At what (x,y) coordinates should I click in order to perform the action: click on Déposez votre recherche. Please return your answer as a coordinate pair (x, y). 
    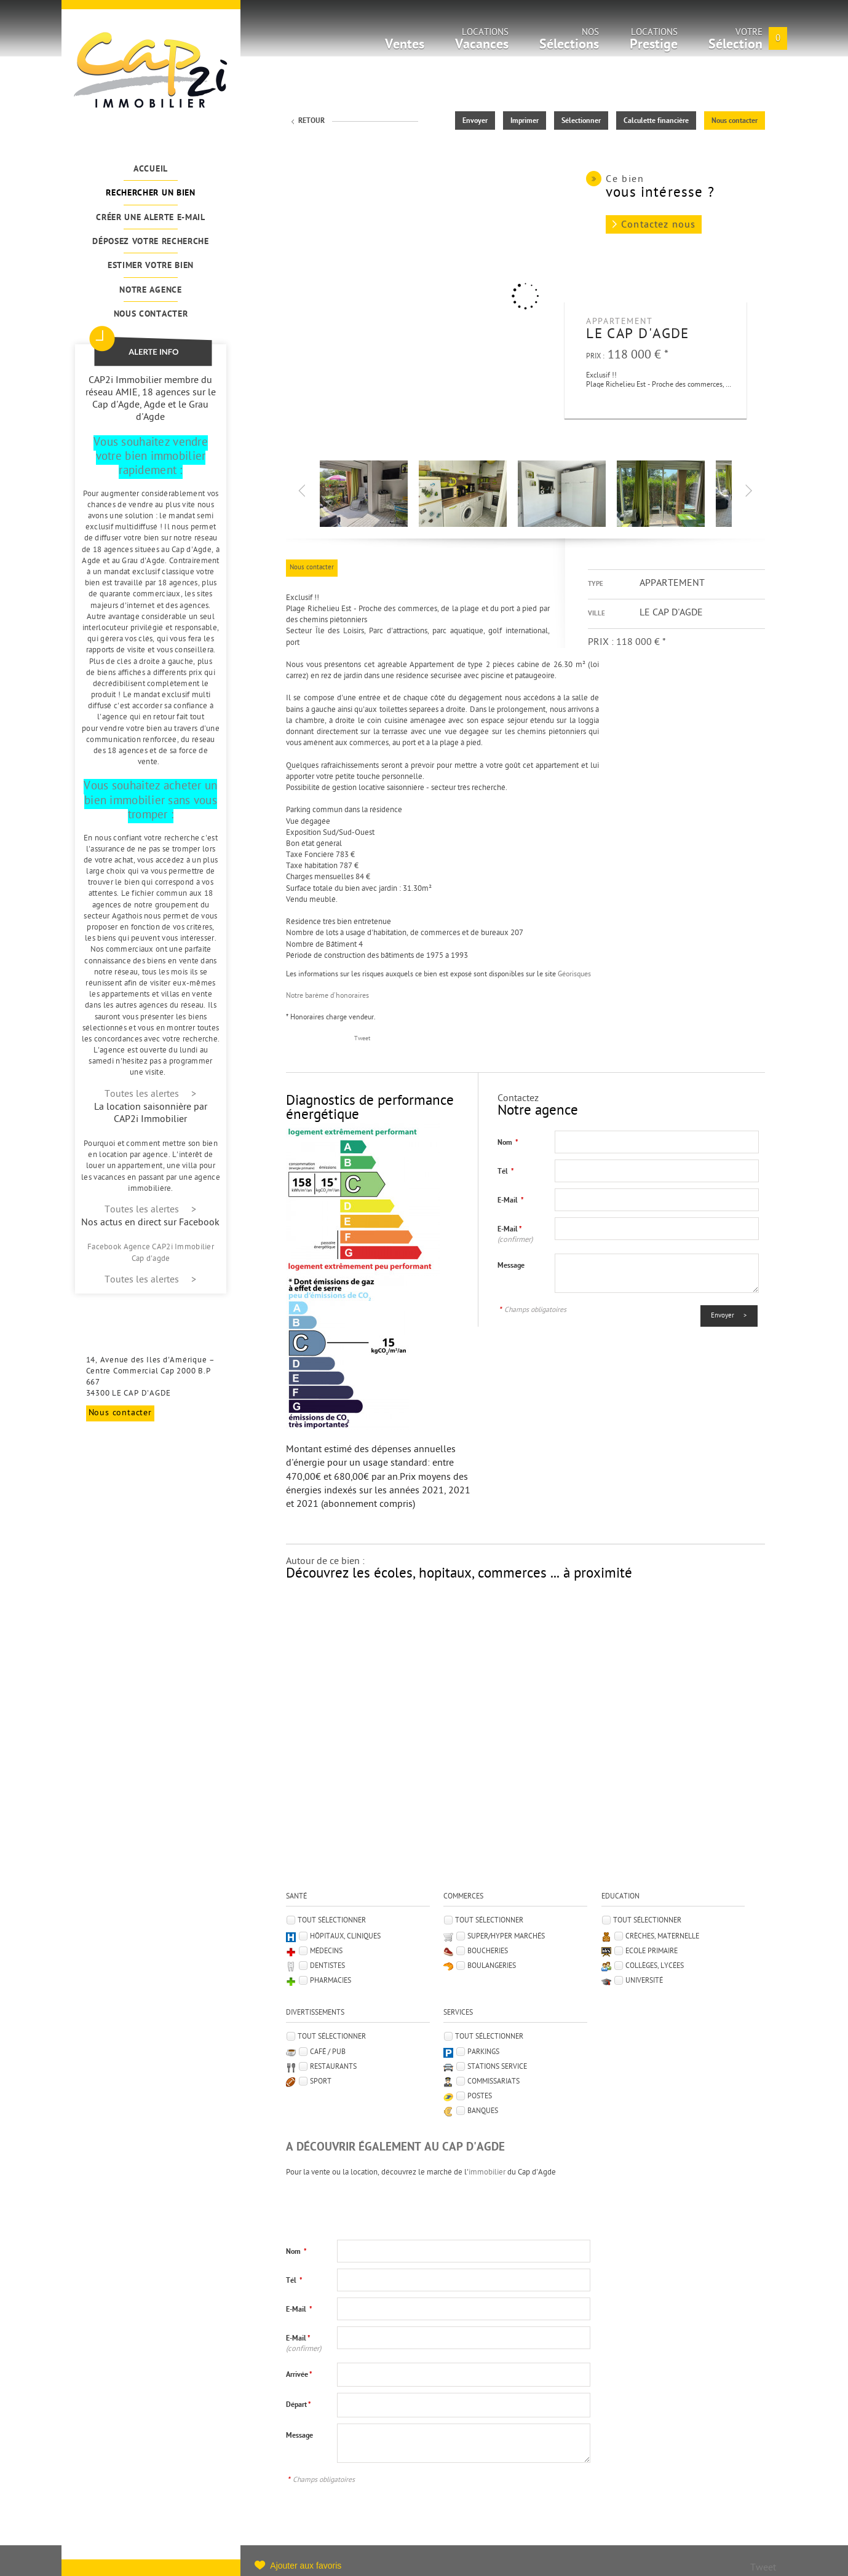
    Looking at the image, I should click on (150, 242).